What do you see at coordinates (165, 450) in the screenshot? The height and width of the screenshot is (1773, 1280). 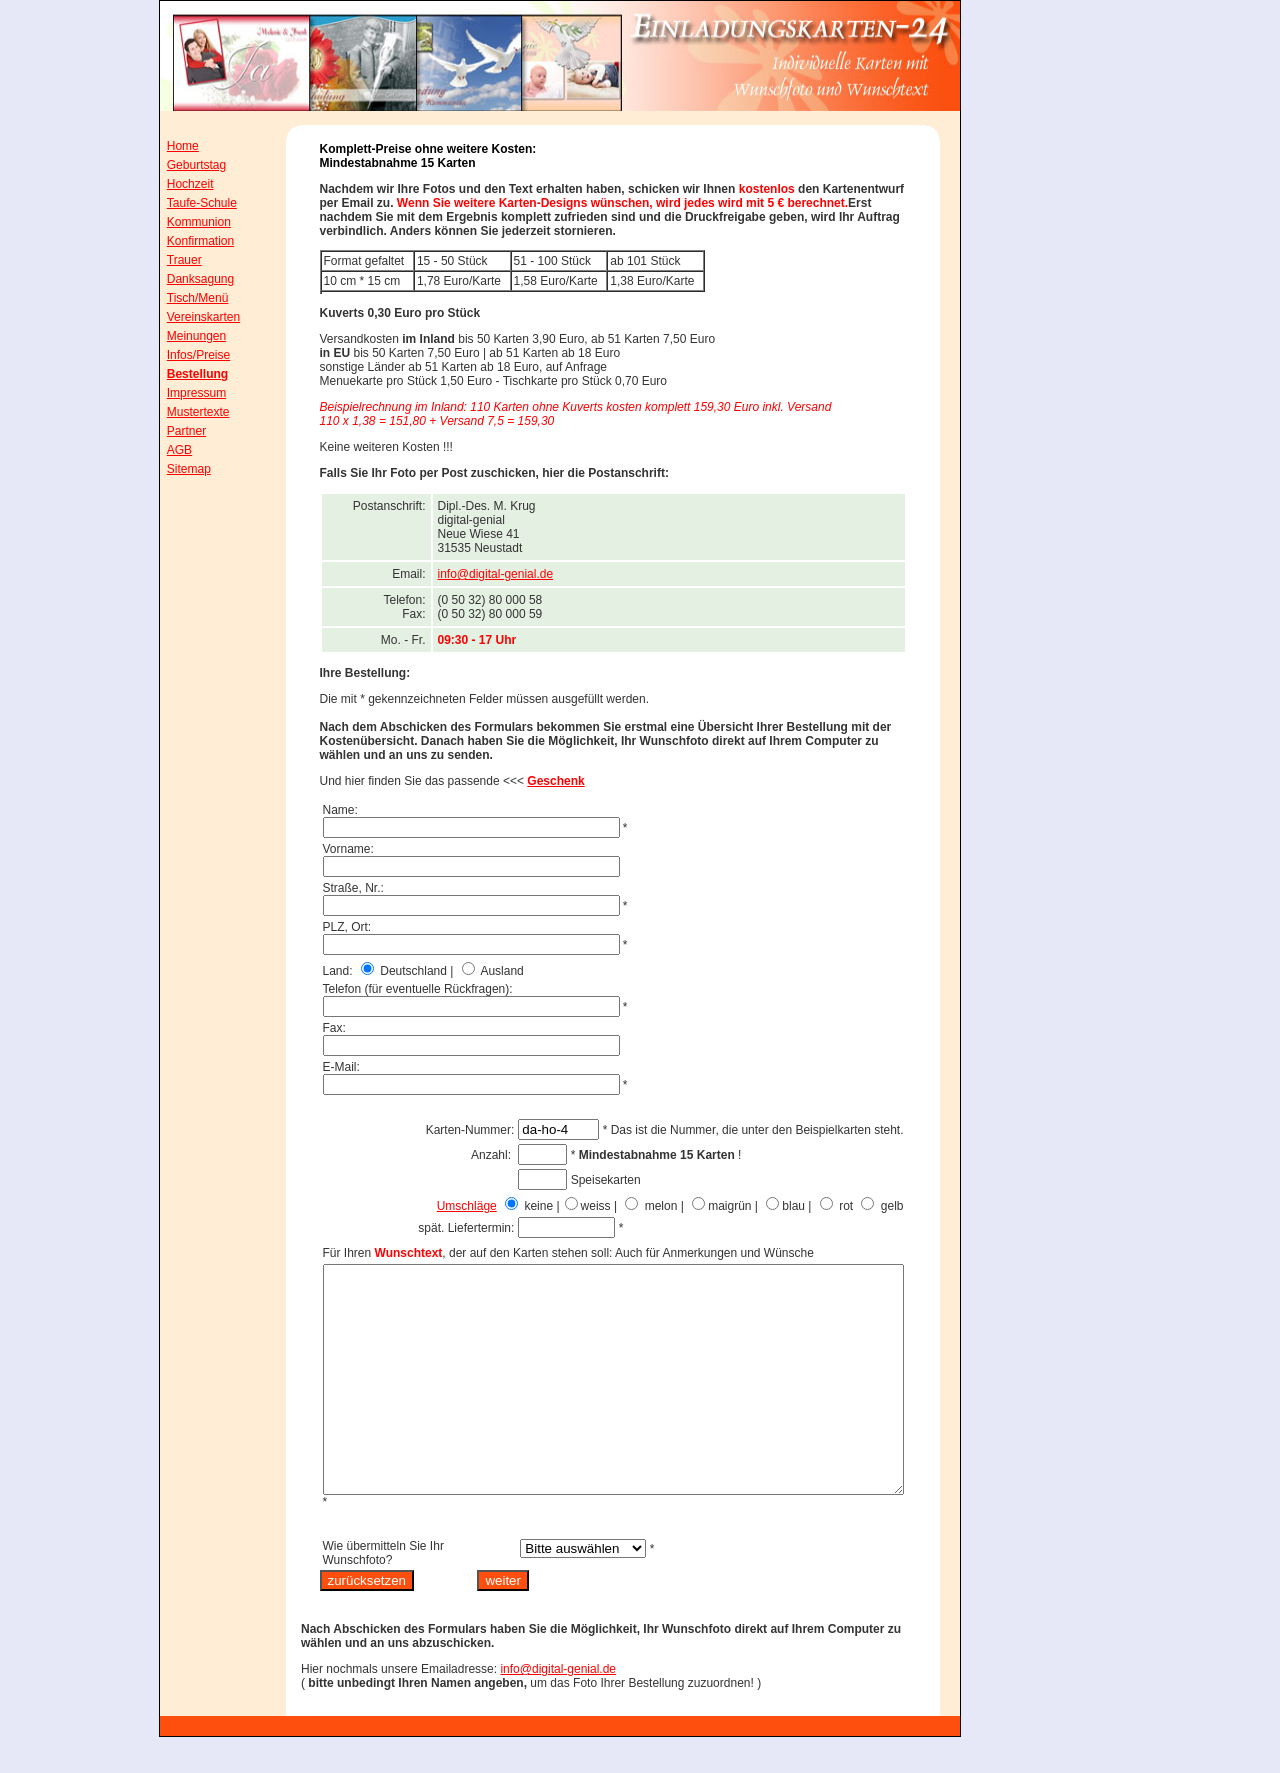 I see `AGB` at bounding box center [165, 450].